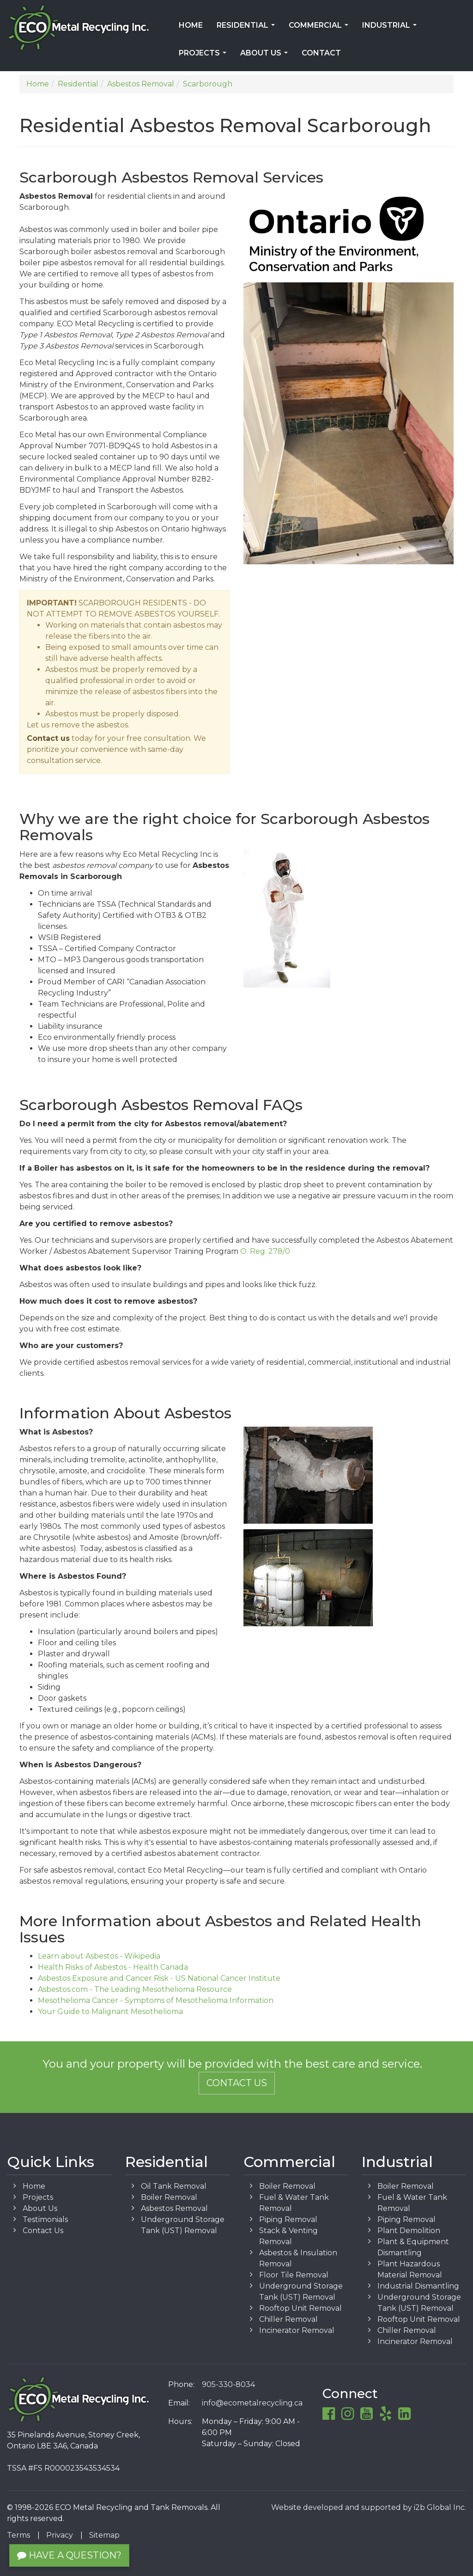 The width and height of the screenshot is (473, 2576). What do you see at coordinates (159, 1978) in the screenshot?
I see `Asbestos Exposure and Cancer Risk - US National Cancer Institute` at bounding box center [159, 1978].